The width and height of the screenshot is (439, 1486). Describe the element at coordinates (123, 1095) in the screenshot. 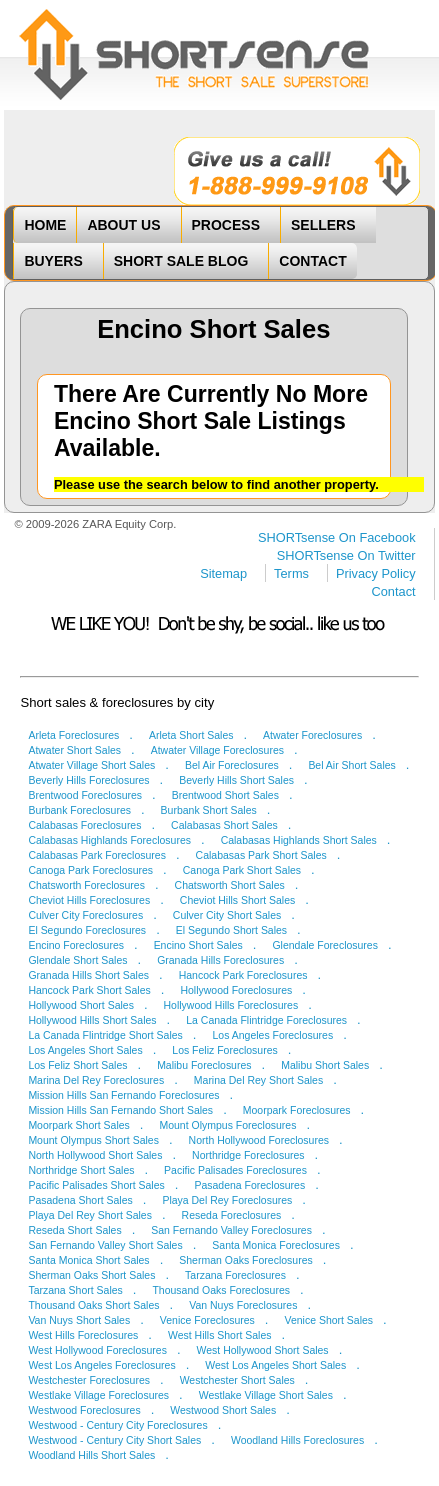

I see `Mission Hills San Fernando Foreclosures` at that location.